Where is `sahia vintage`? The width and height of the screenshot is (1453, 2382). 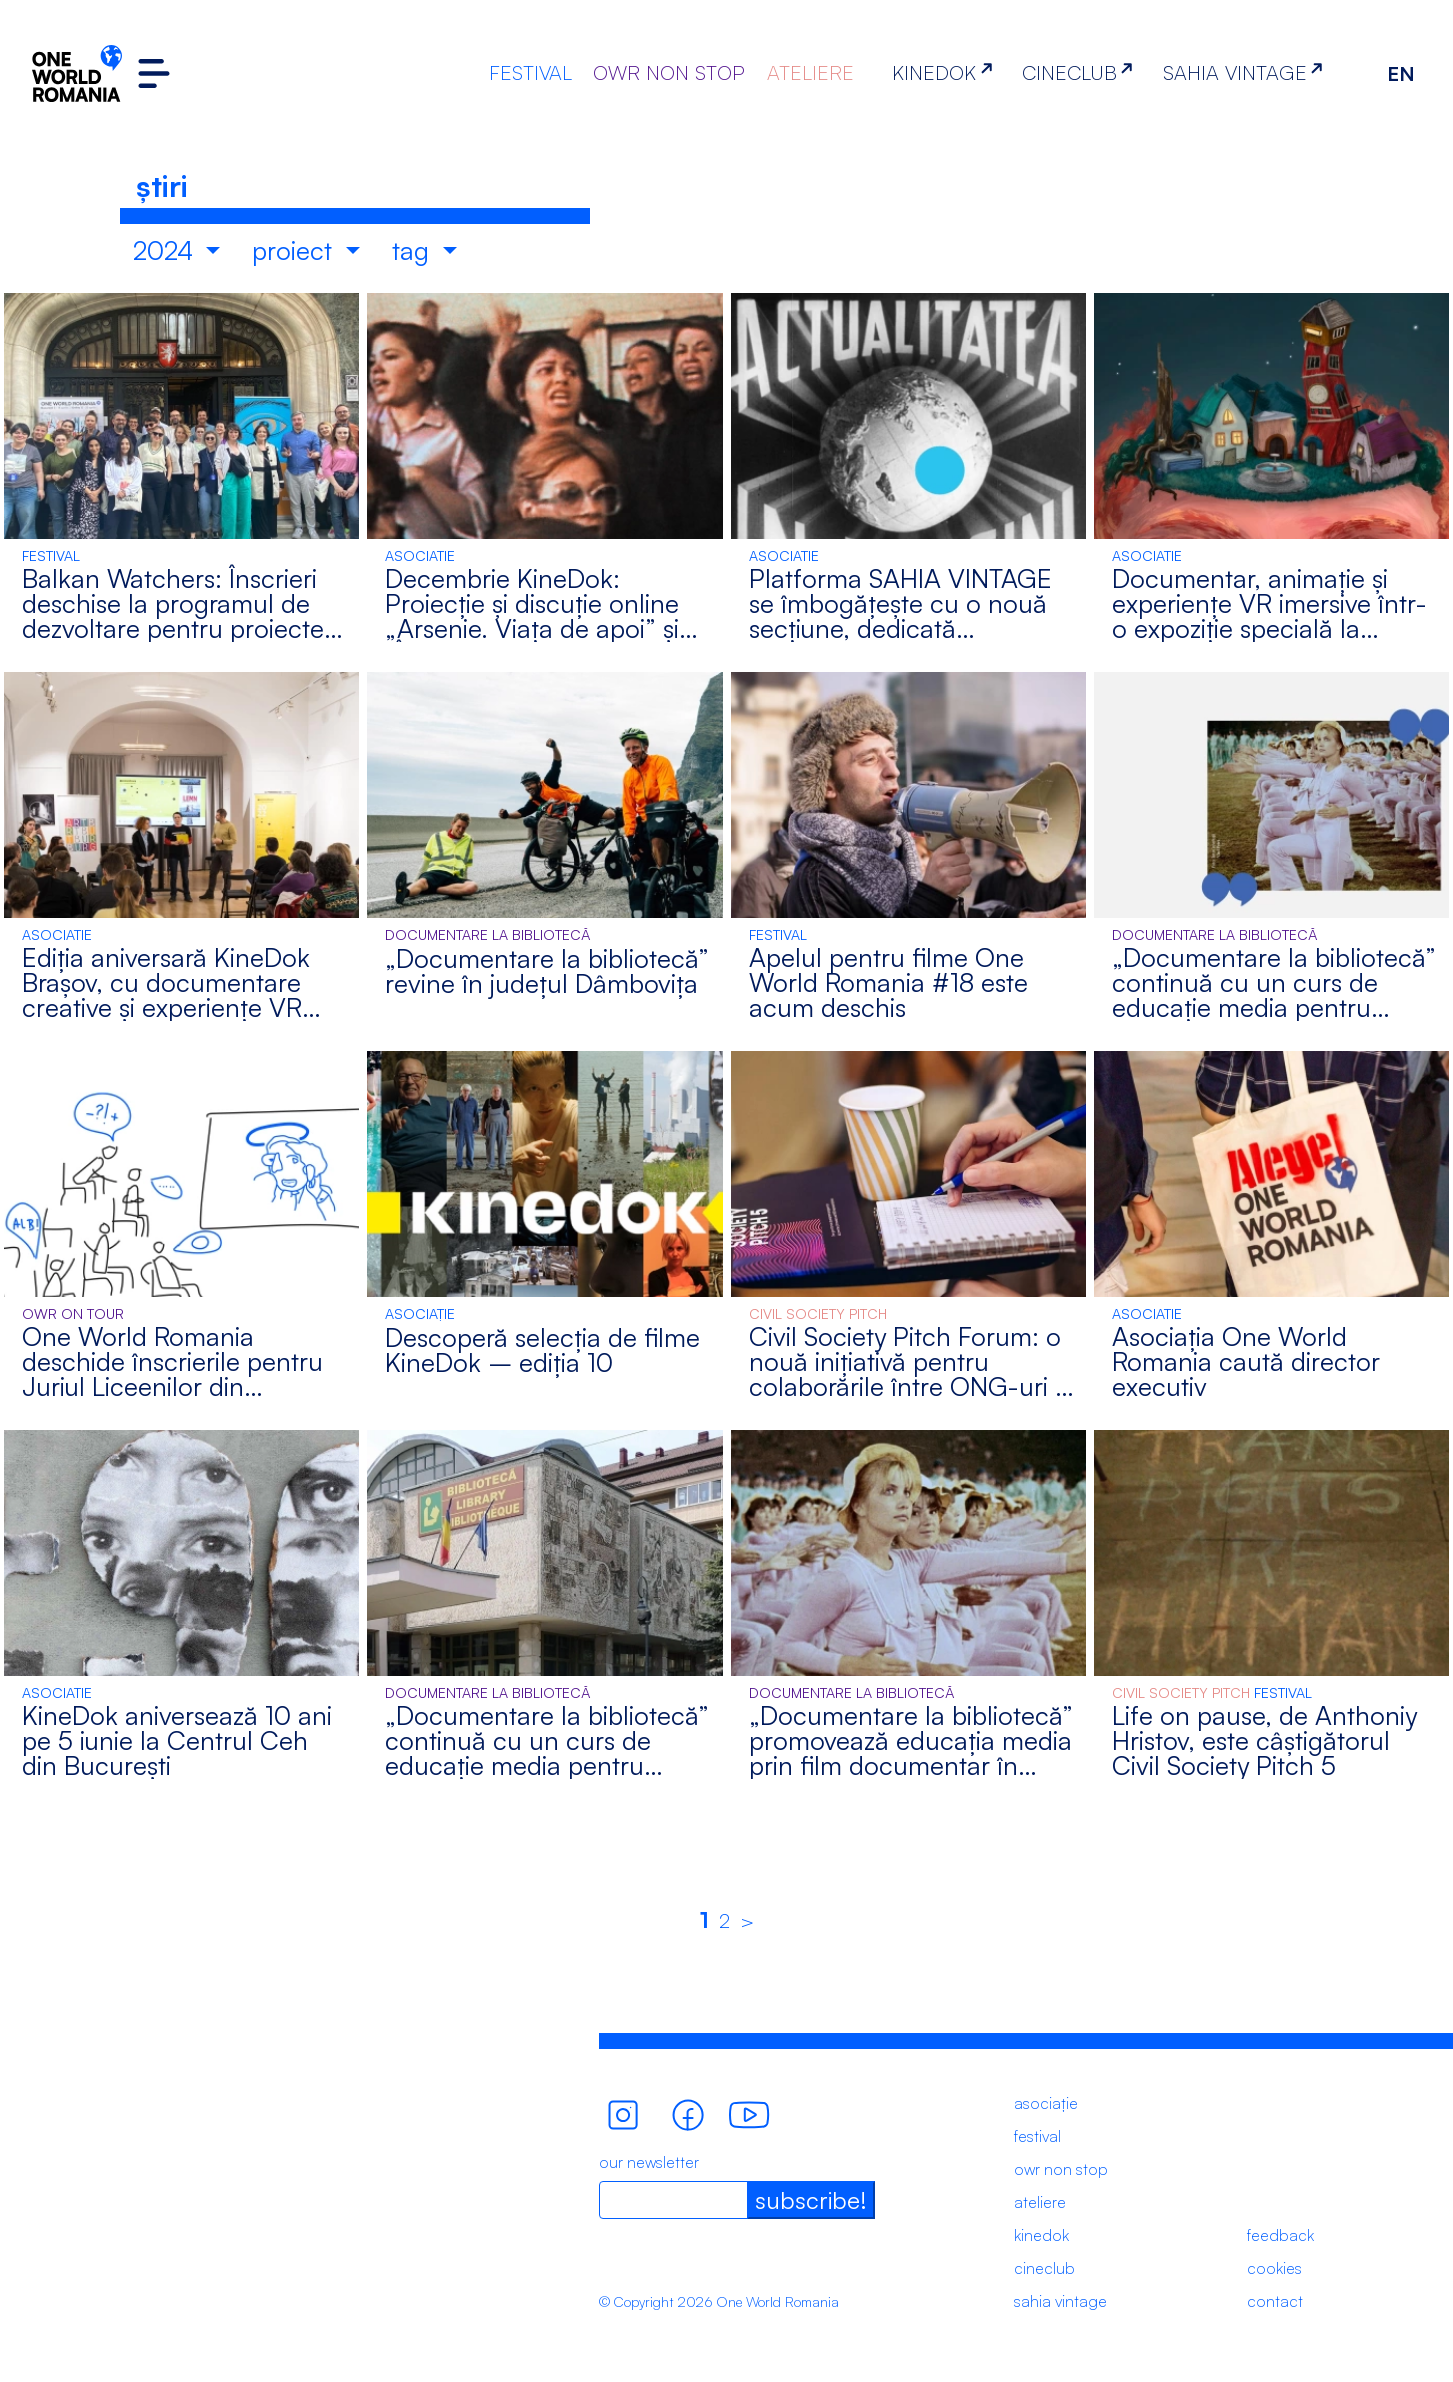
sahia vintage is located at coordinates (1060, 2301).